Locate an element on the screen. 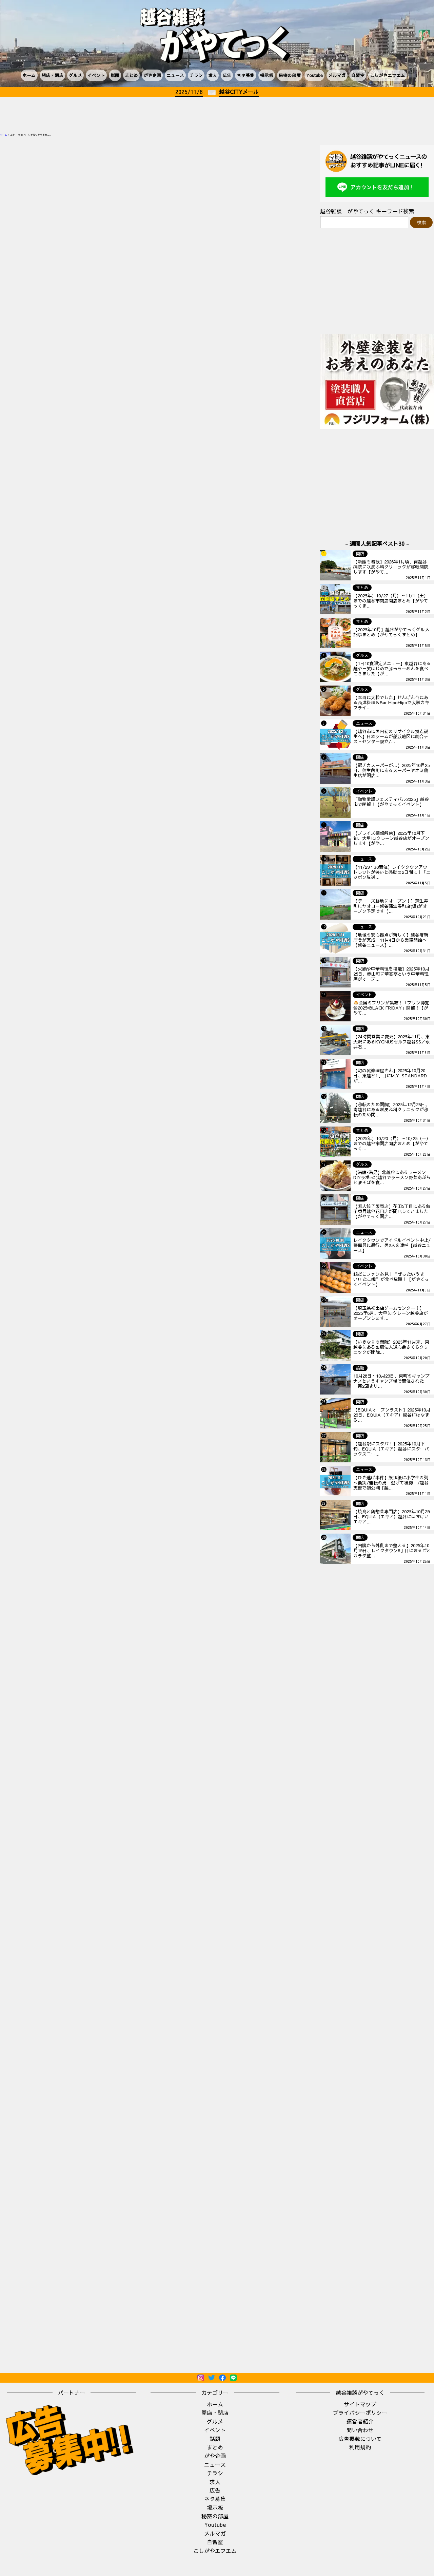 Image resolution: width=434 pixels, height=2576 pixels. 掲示板 is located at coordinates (266, 75).